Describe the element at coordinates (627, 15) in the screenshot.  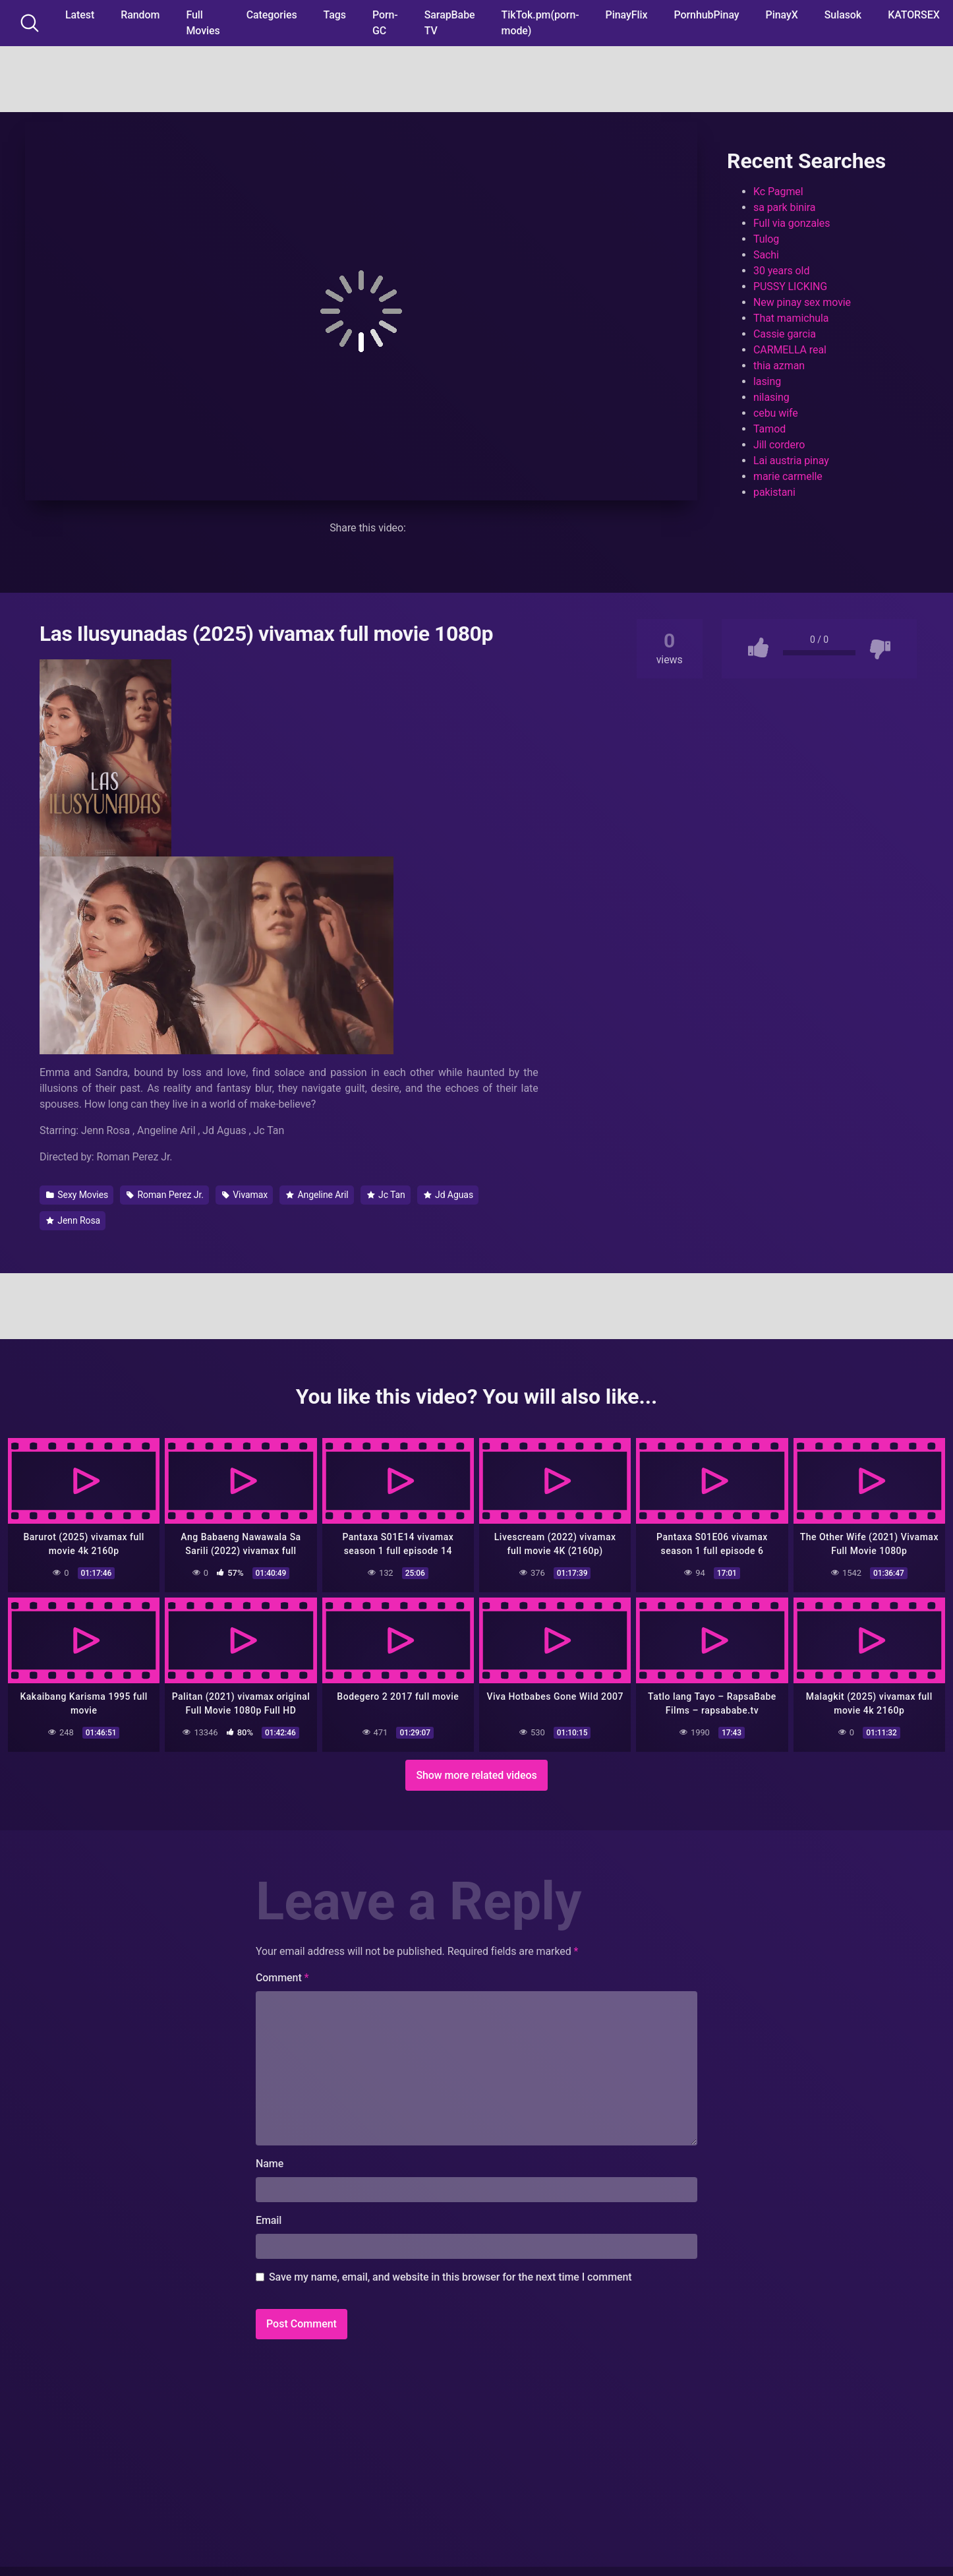
I see `PinayFlix` at that location.